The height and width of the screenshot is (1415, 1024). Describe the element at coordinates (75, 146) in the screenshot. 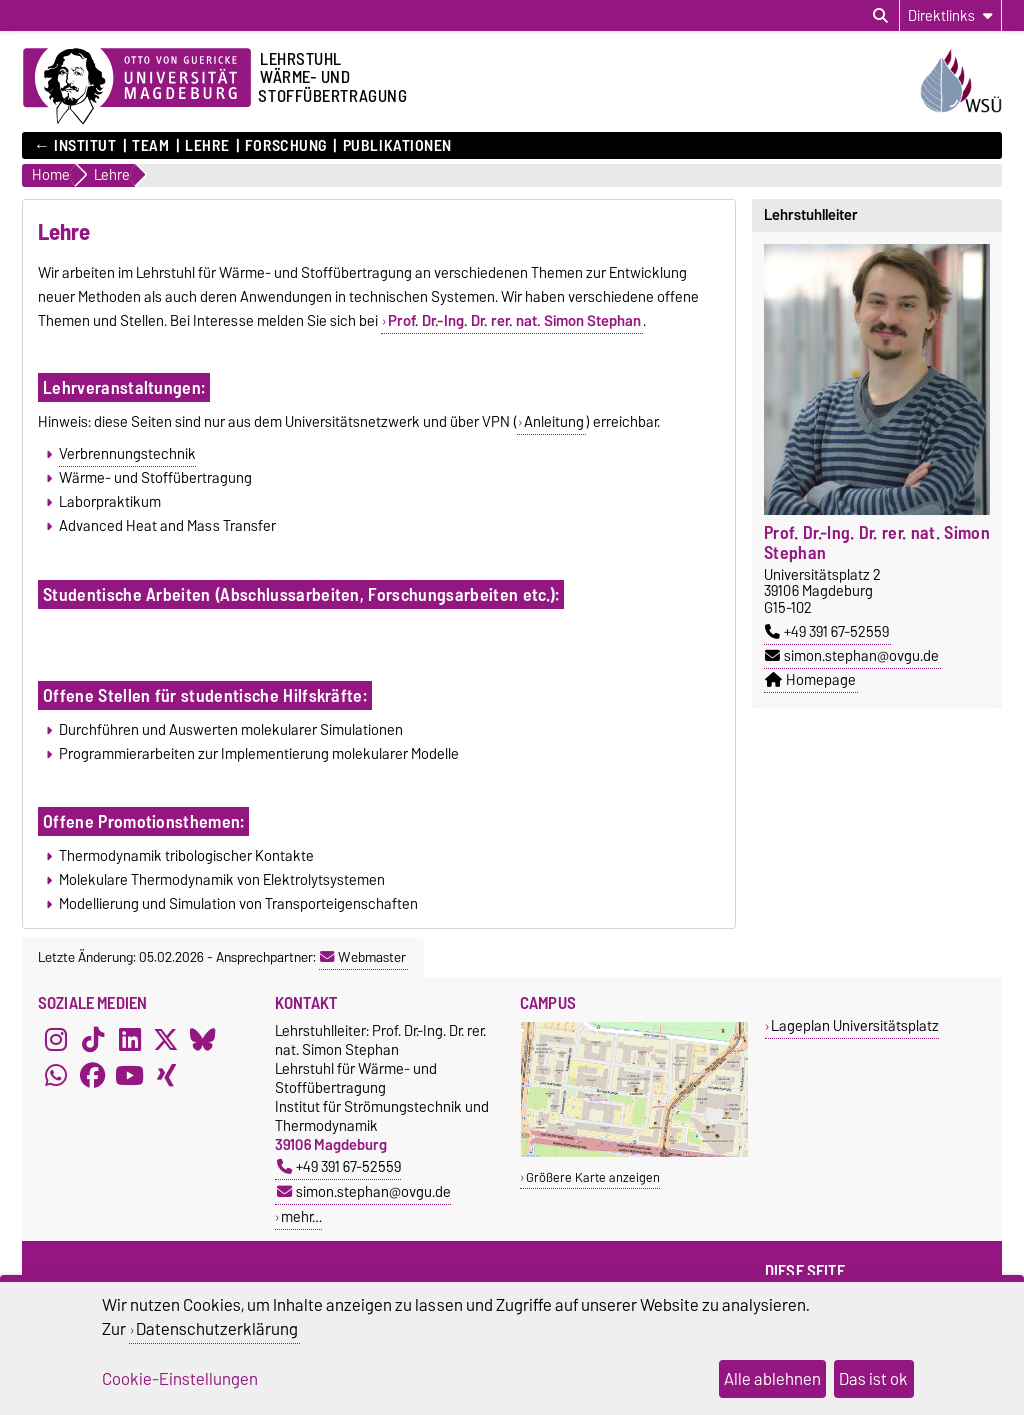

I see `← Institut` at that location.